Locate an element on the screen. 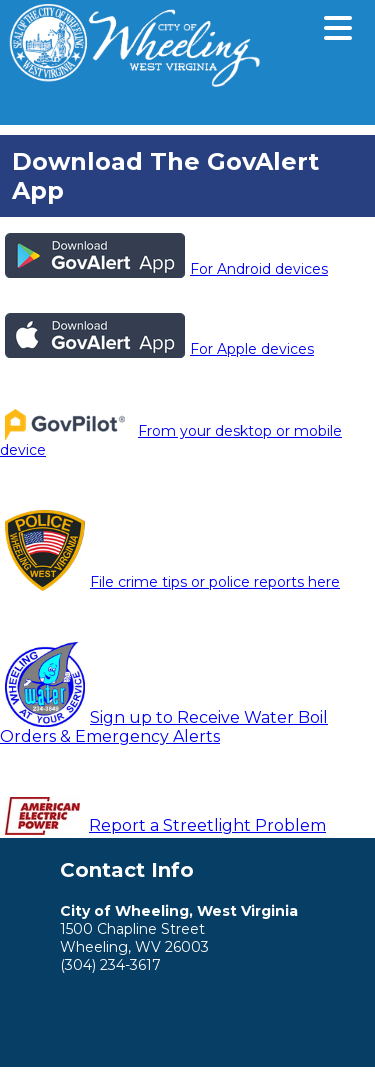  (304) 234-3617 is located at coordinates (110, 965).